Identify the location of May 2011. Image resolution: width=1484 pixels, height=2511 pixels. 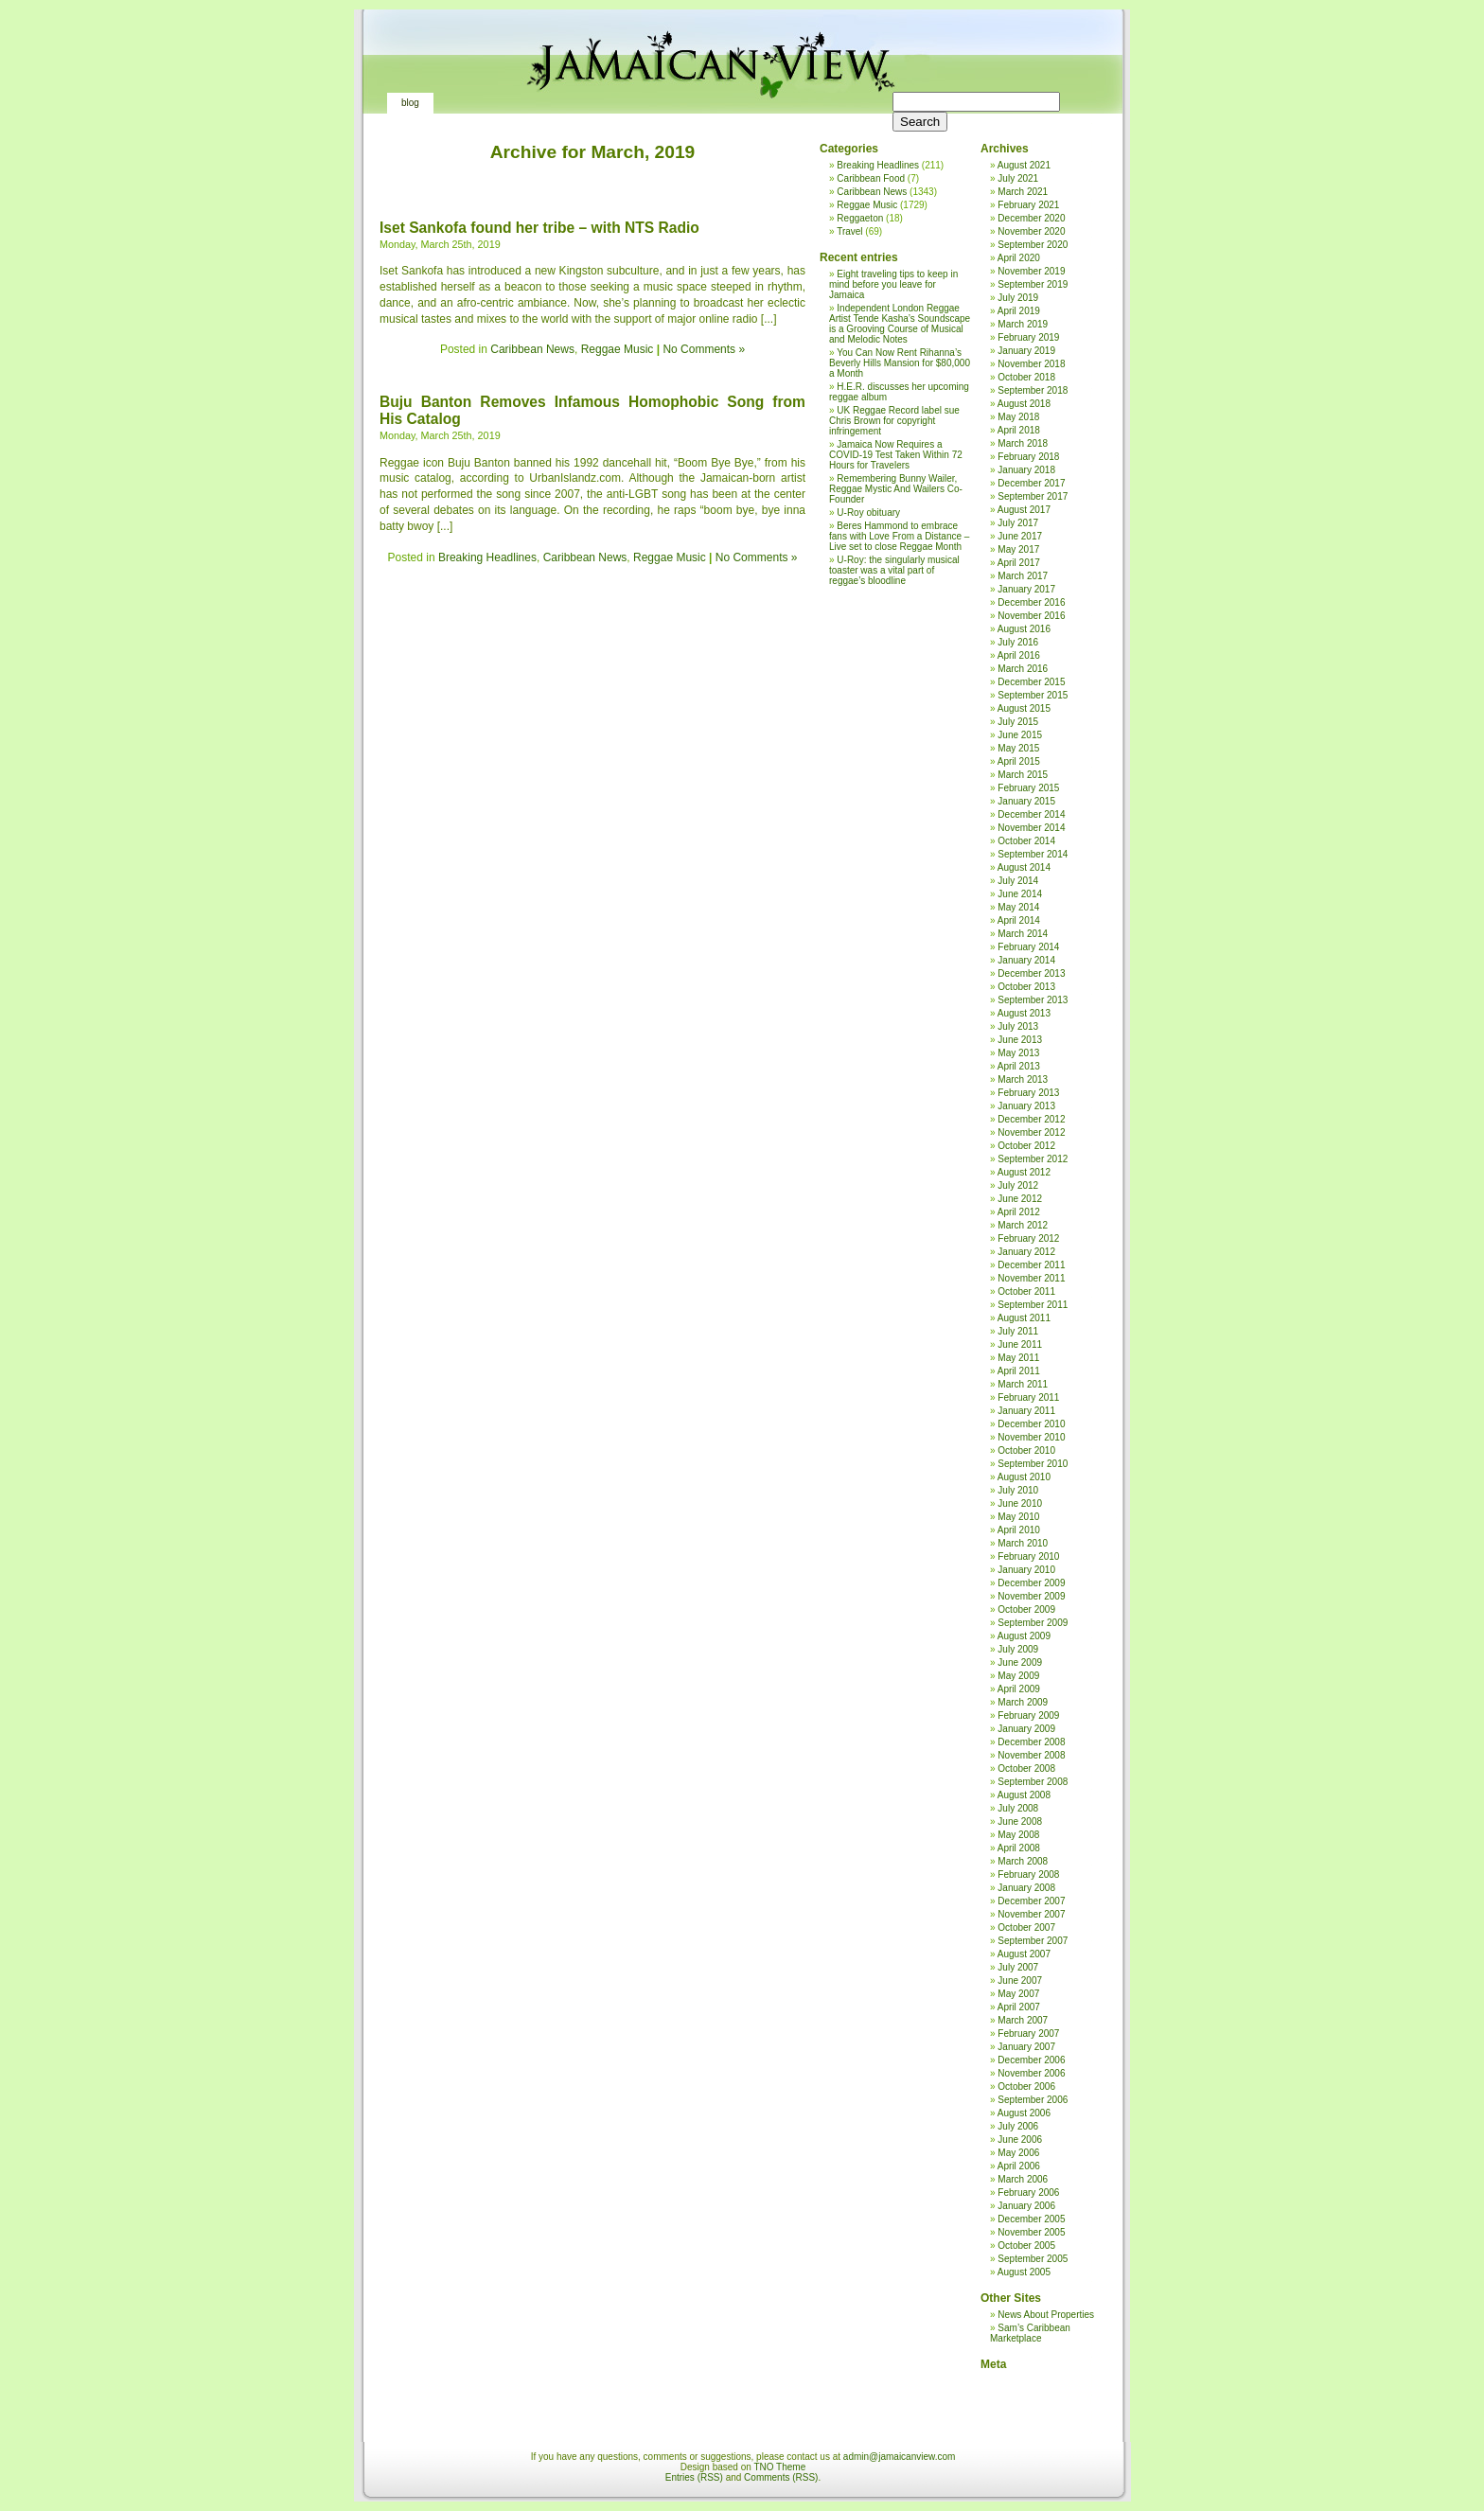
(1018, 1358).